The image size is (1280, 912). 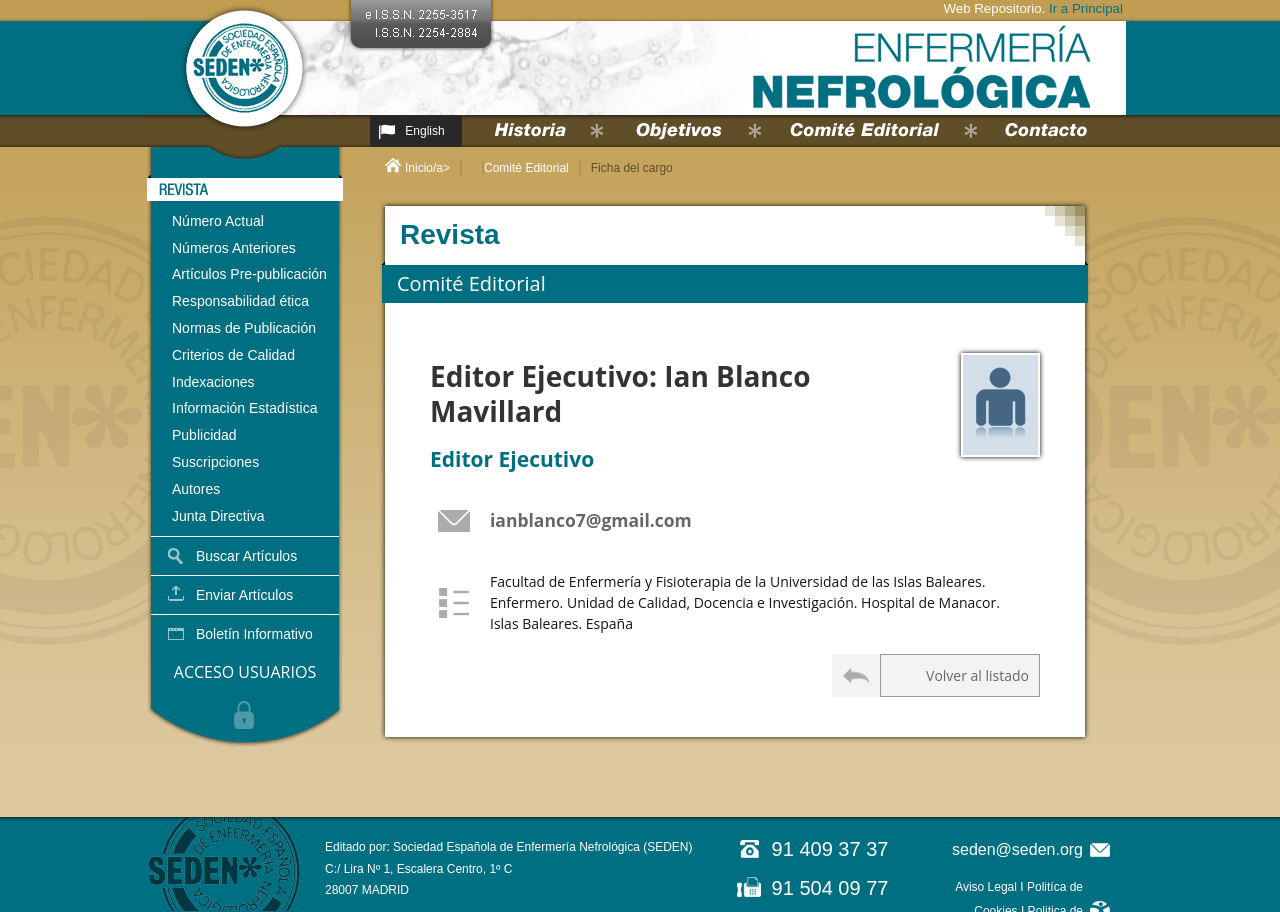 I want to click on Normas de Publicación, so click(x=244, y=328).